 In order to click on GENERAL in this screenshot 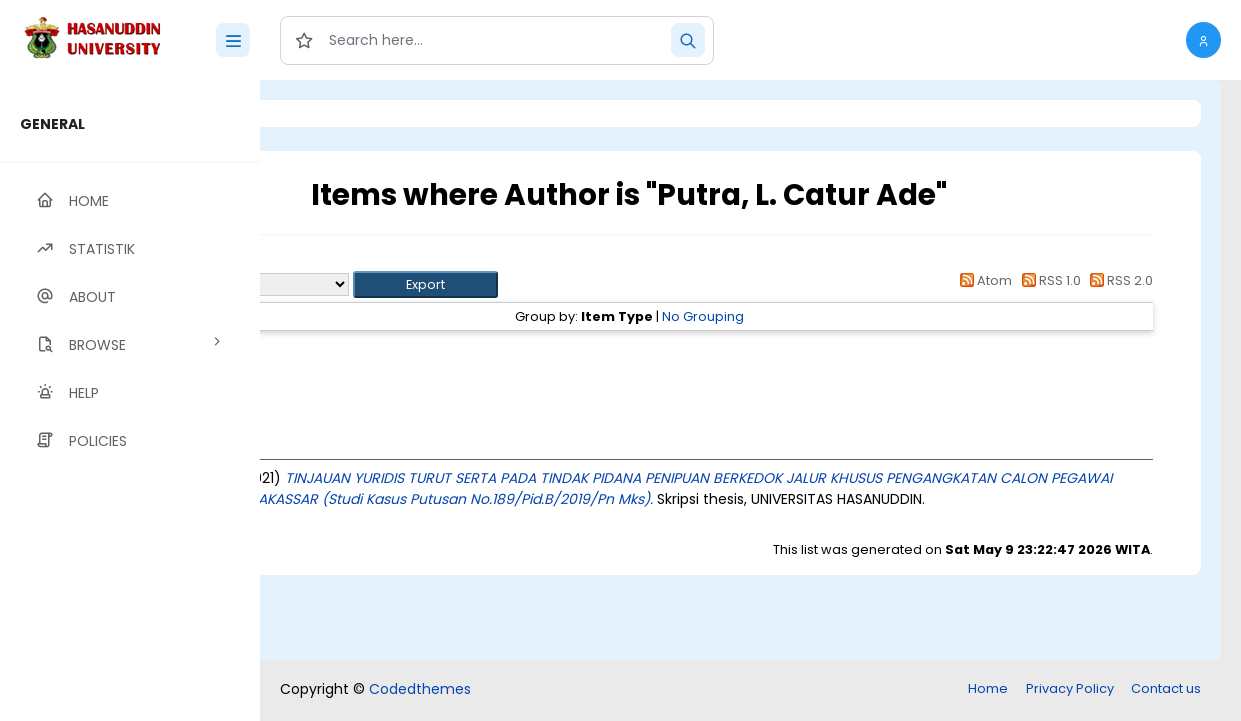, I will do `click(52, 124)`.